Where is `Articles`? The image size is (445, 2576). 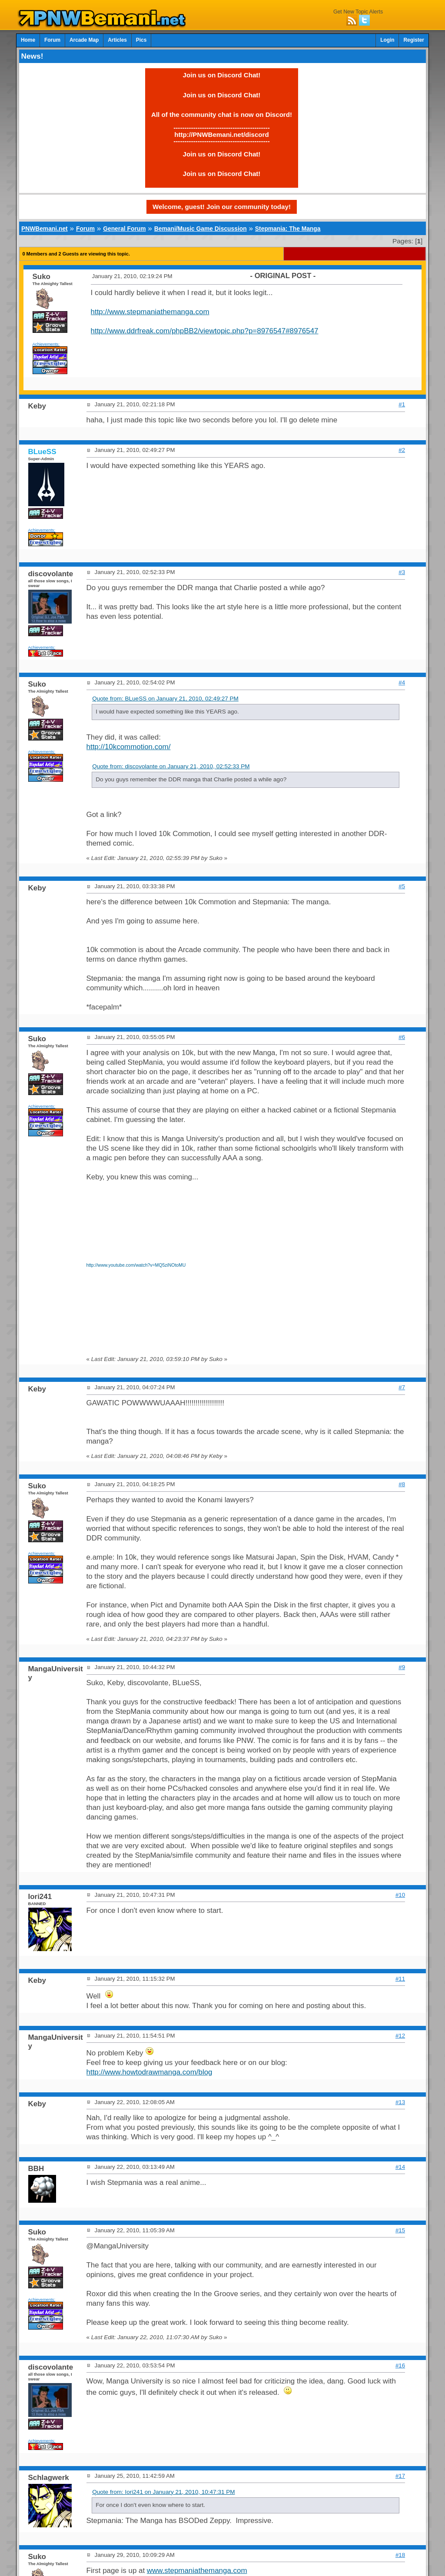 Articles is located at coordinates (117, 40).